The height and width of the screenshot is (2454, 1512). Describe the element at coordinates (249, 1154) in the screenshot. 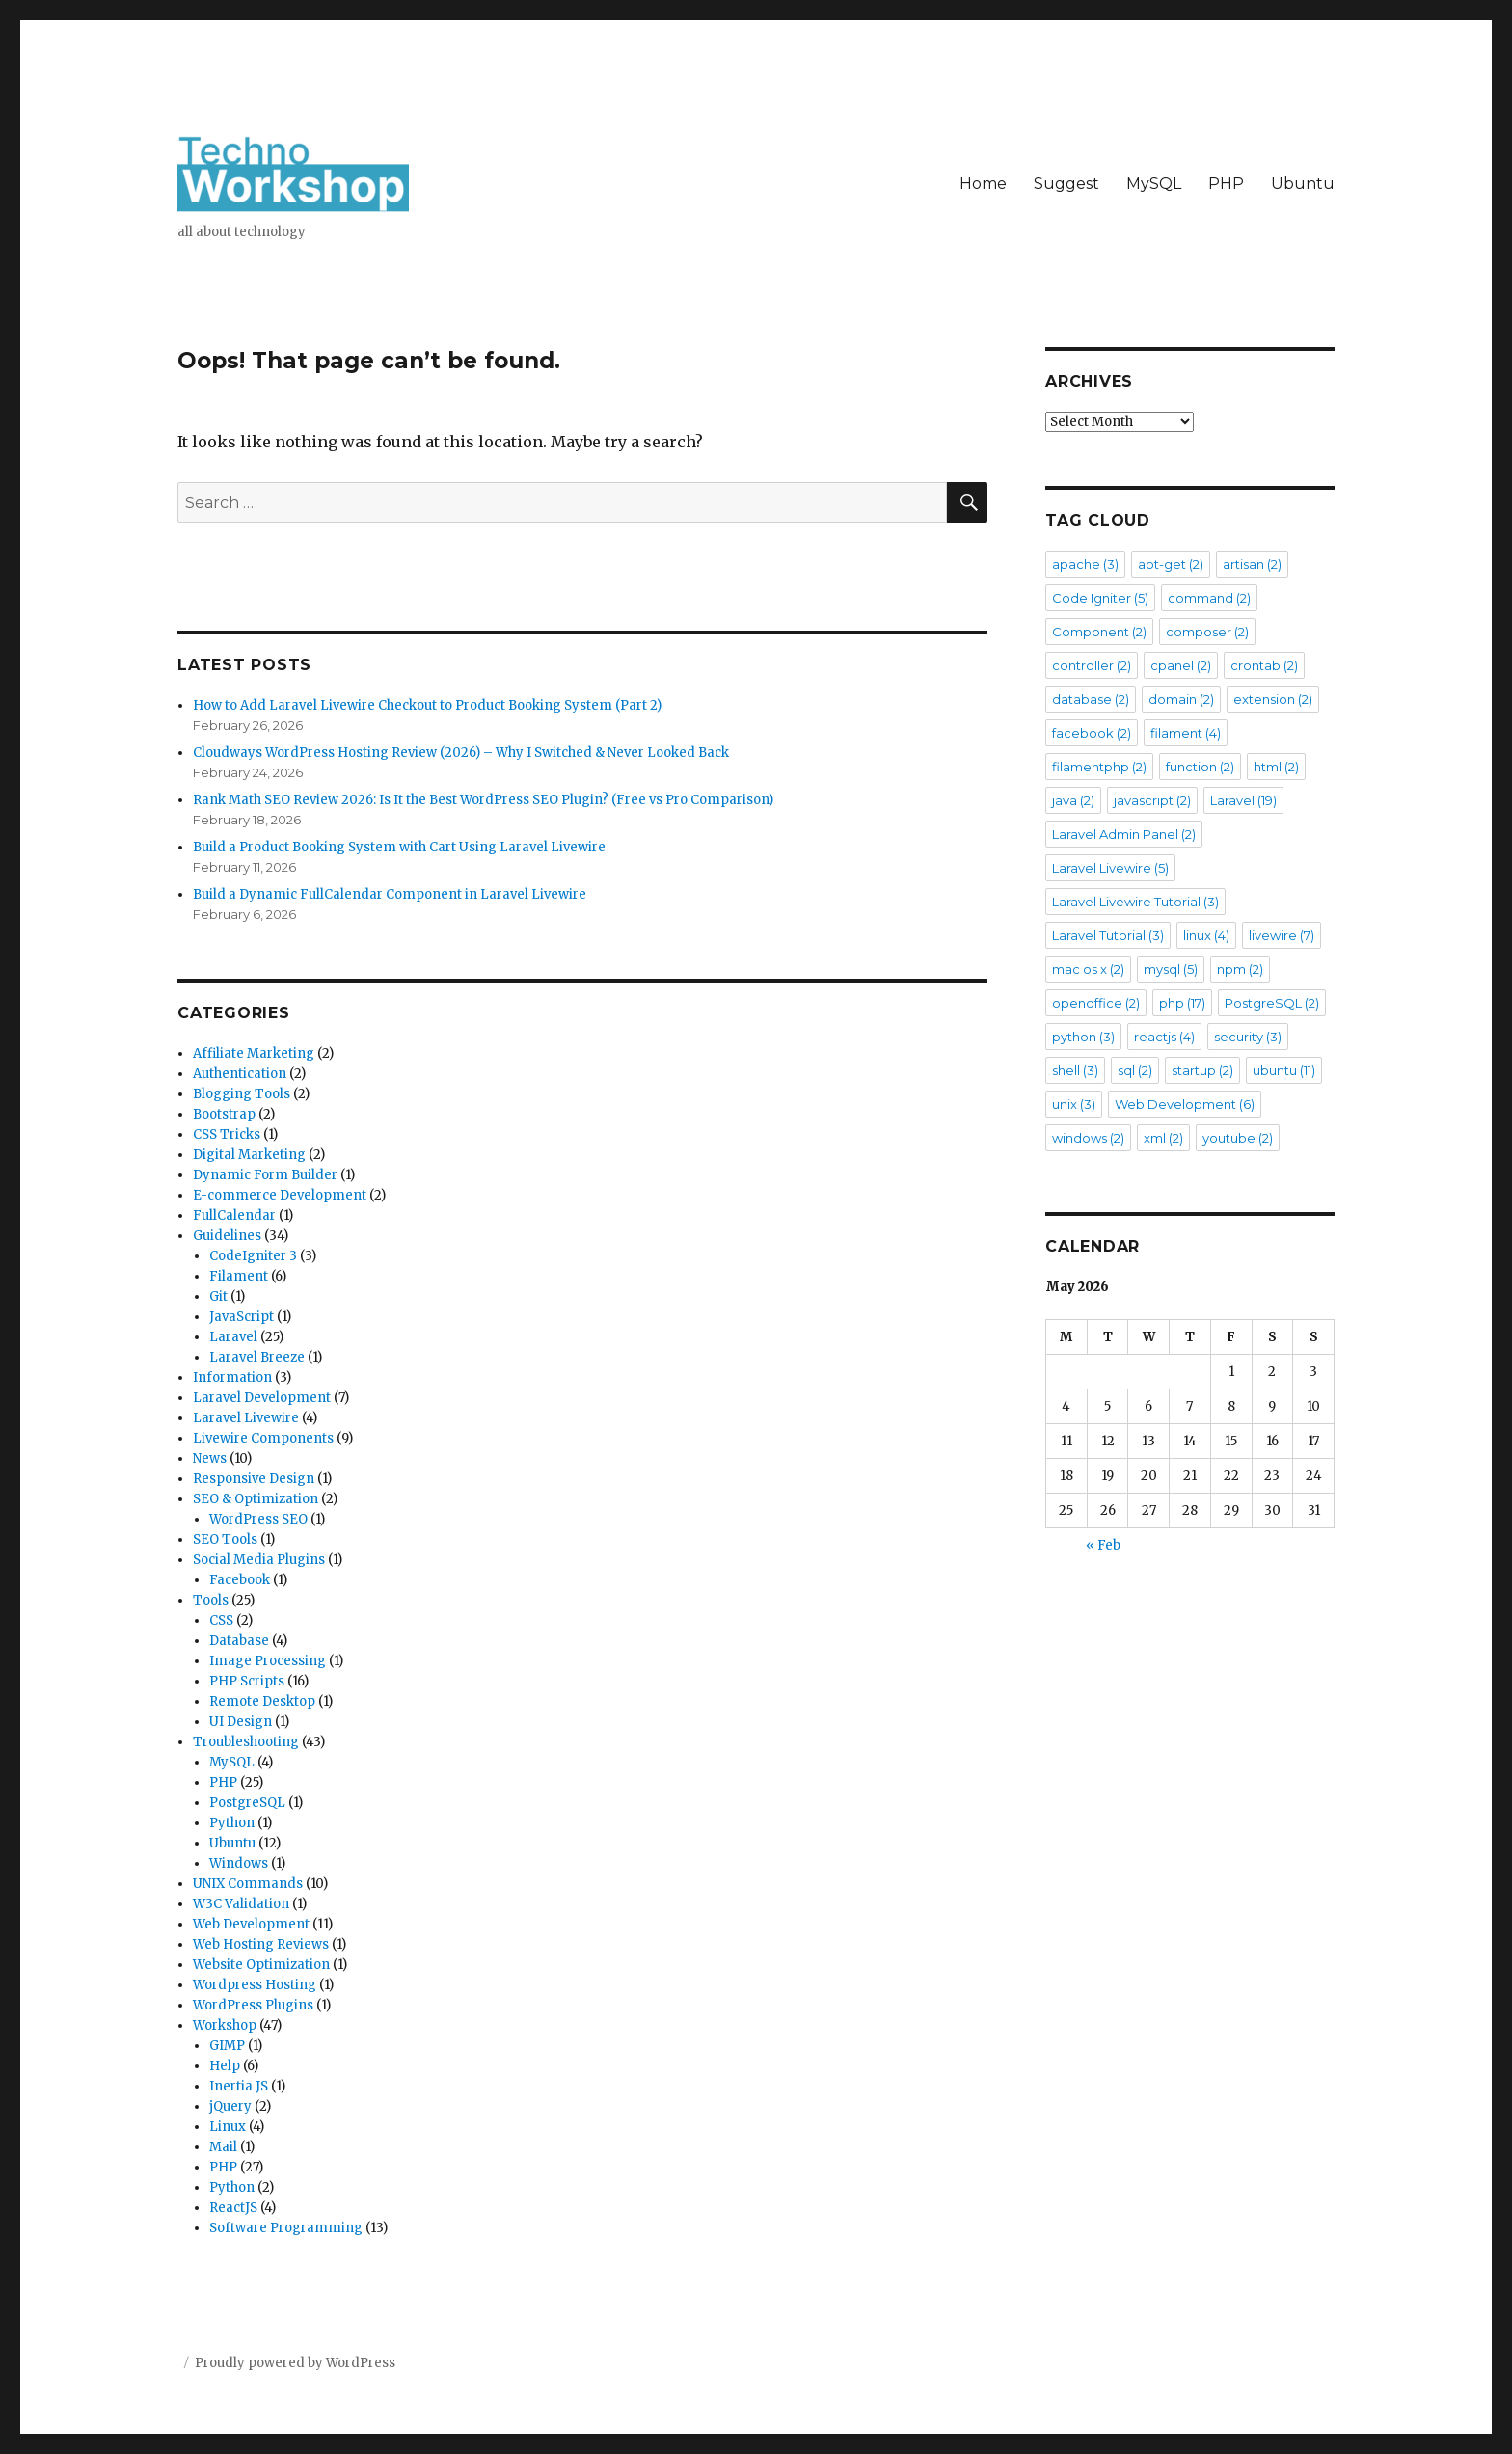

I see `Digital Marketing` at that location.